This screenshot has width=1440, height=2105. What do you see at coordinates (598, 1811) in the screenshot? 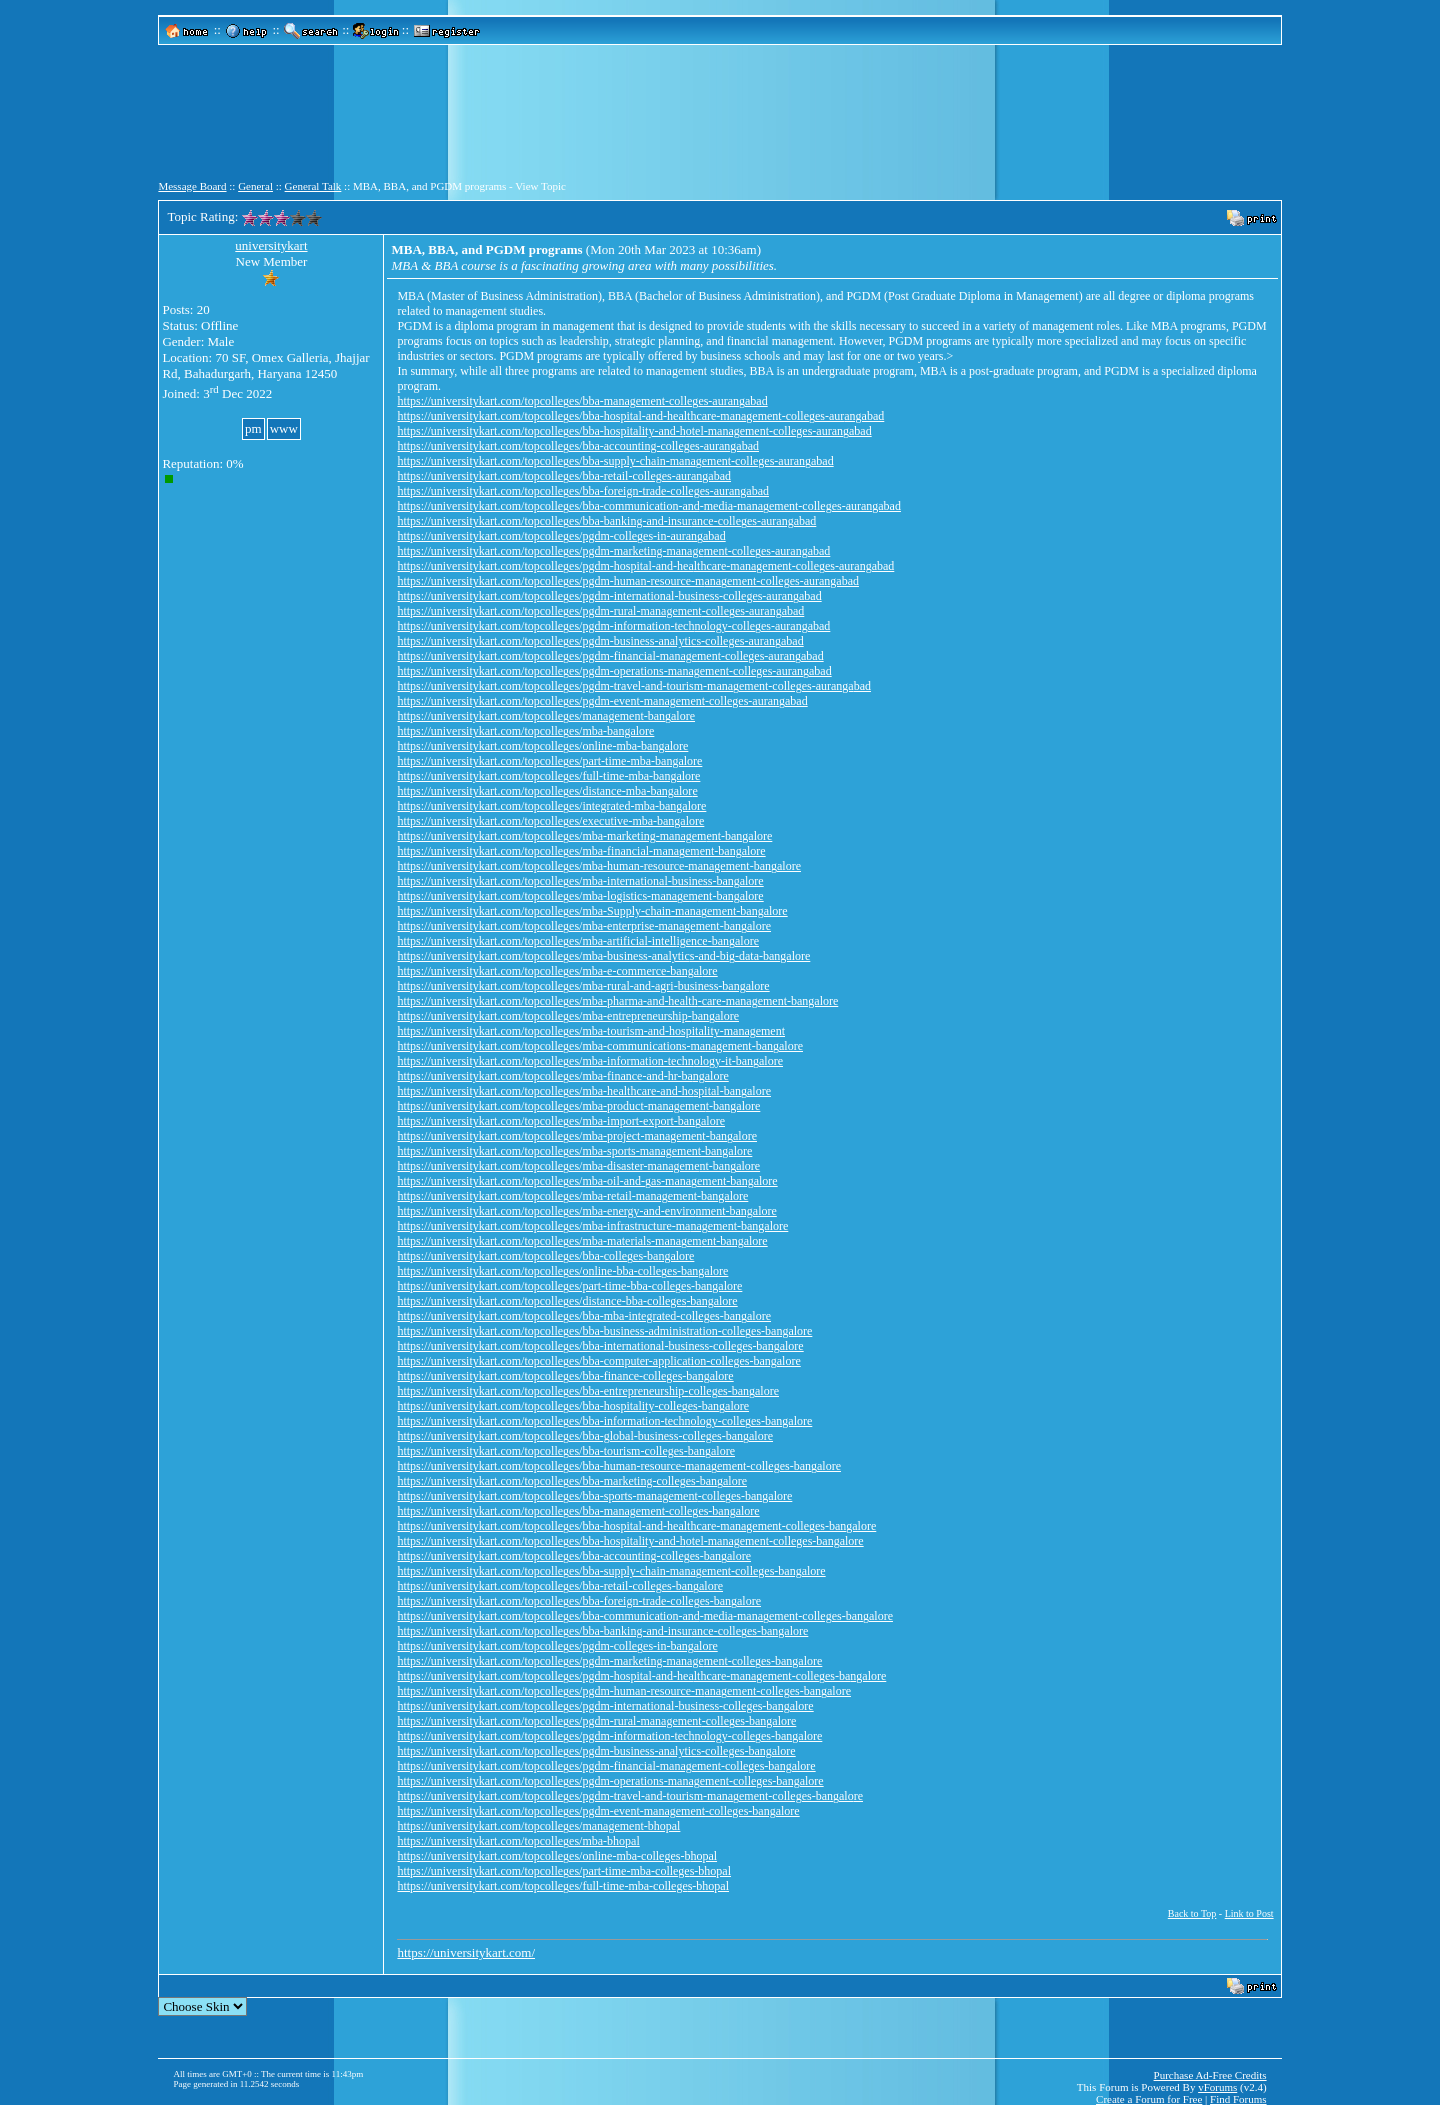
I see `https://universitykart.com/topcolleges/pgdm-event-management-colleges-bangalore` at bounding box center [598, 1811].